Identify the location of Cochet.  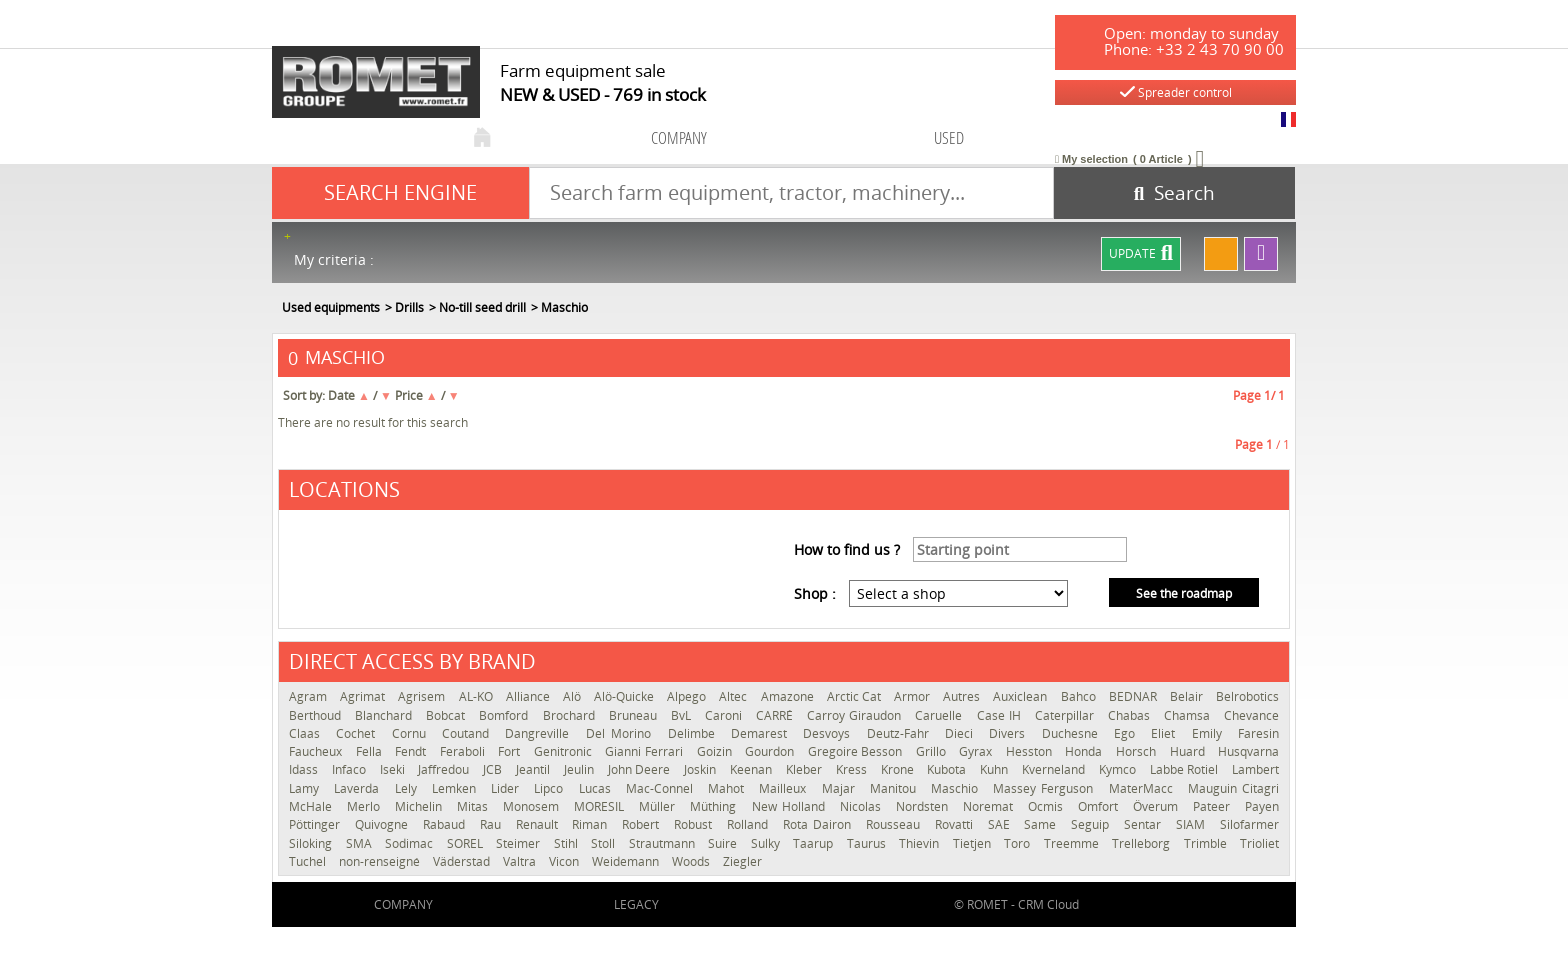
(358, 733).